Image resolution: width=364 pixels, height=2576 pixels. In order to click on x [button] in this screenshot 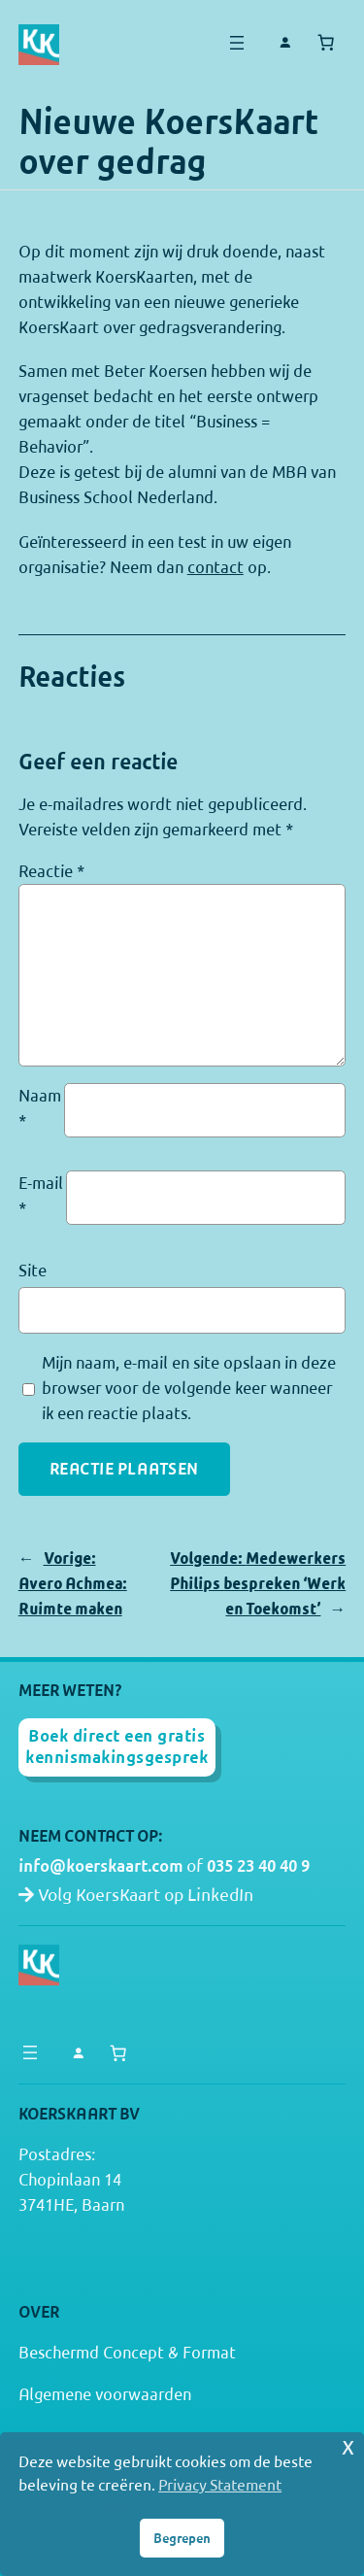, I will do `click(348, 2446)`.